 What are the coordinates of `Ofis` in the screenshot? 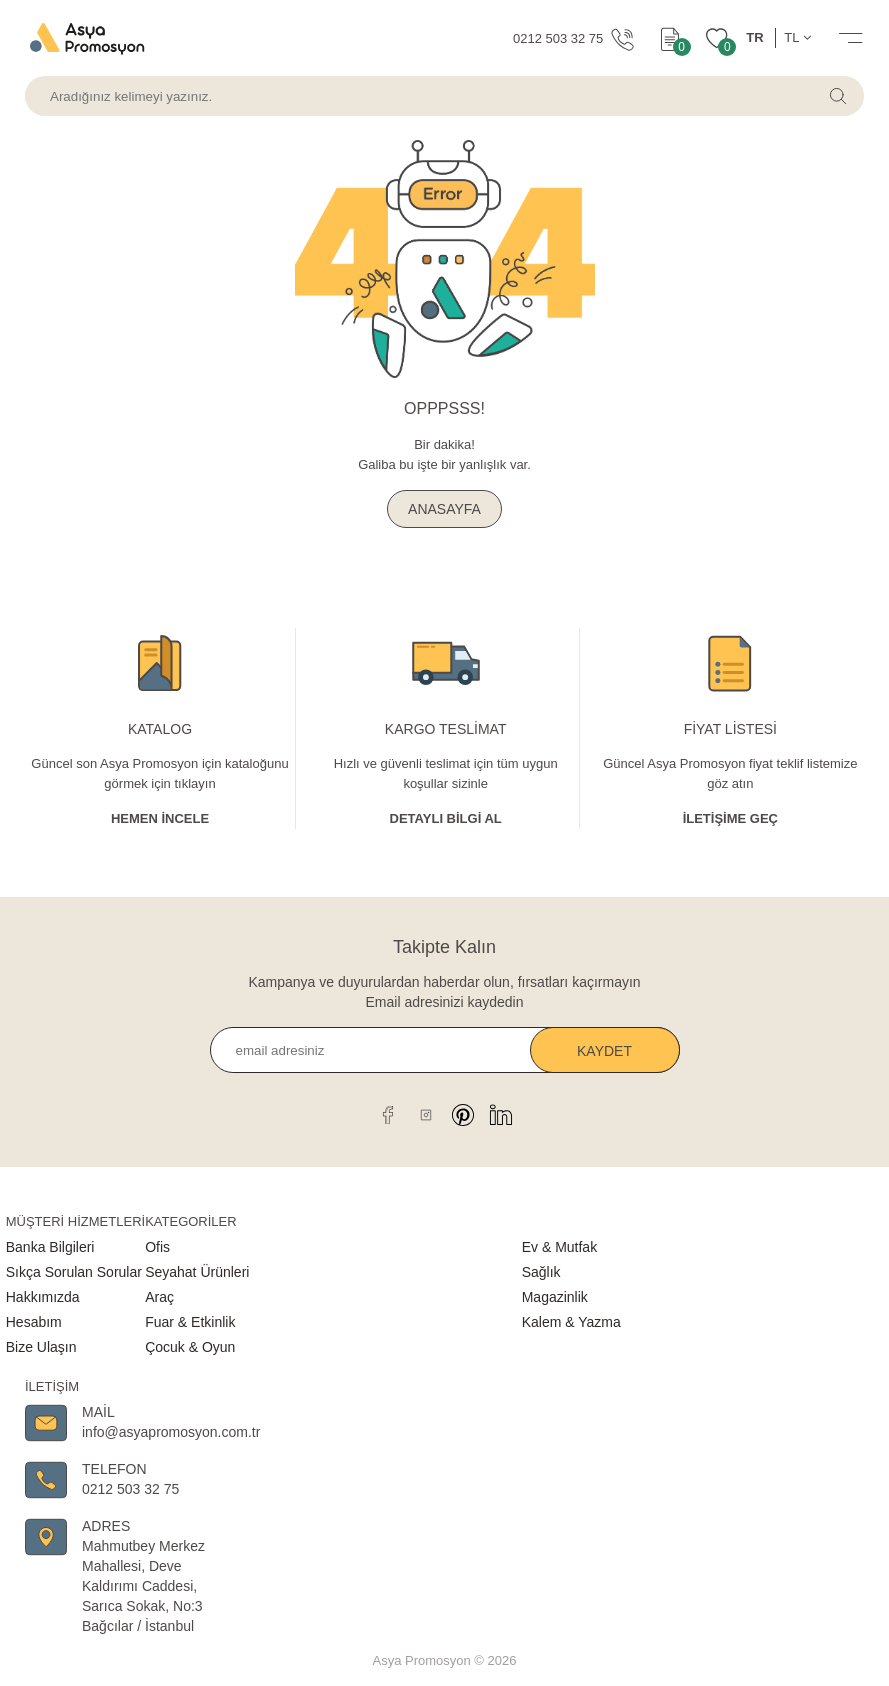 It's located at (157, 1247).